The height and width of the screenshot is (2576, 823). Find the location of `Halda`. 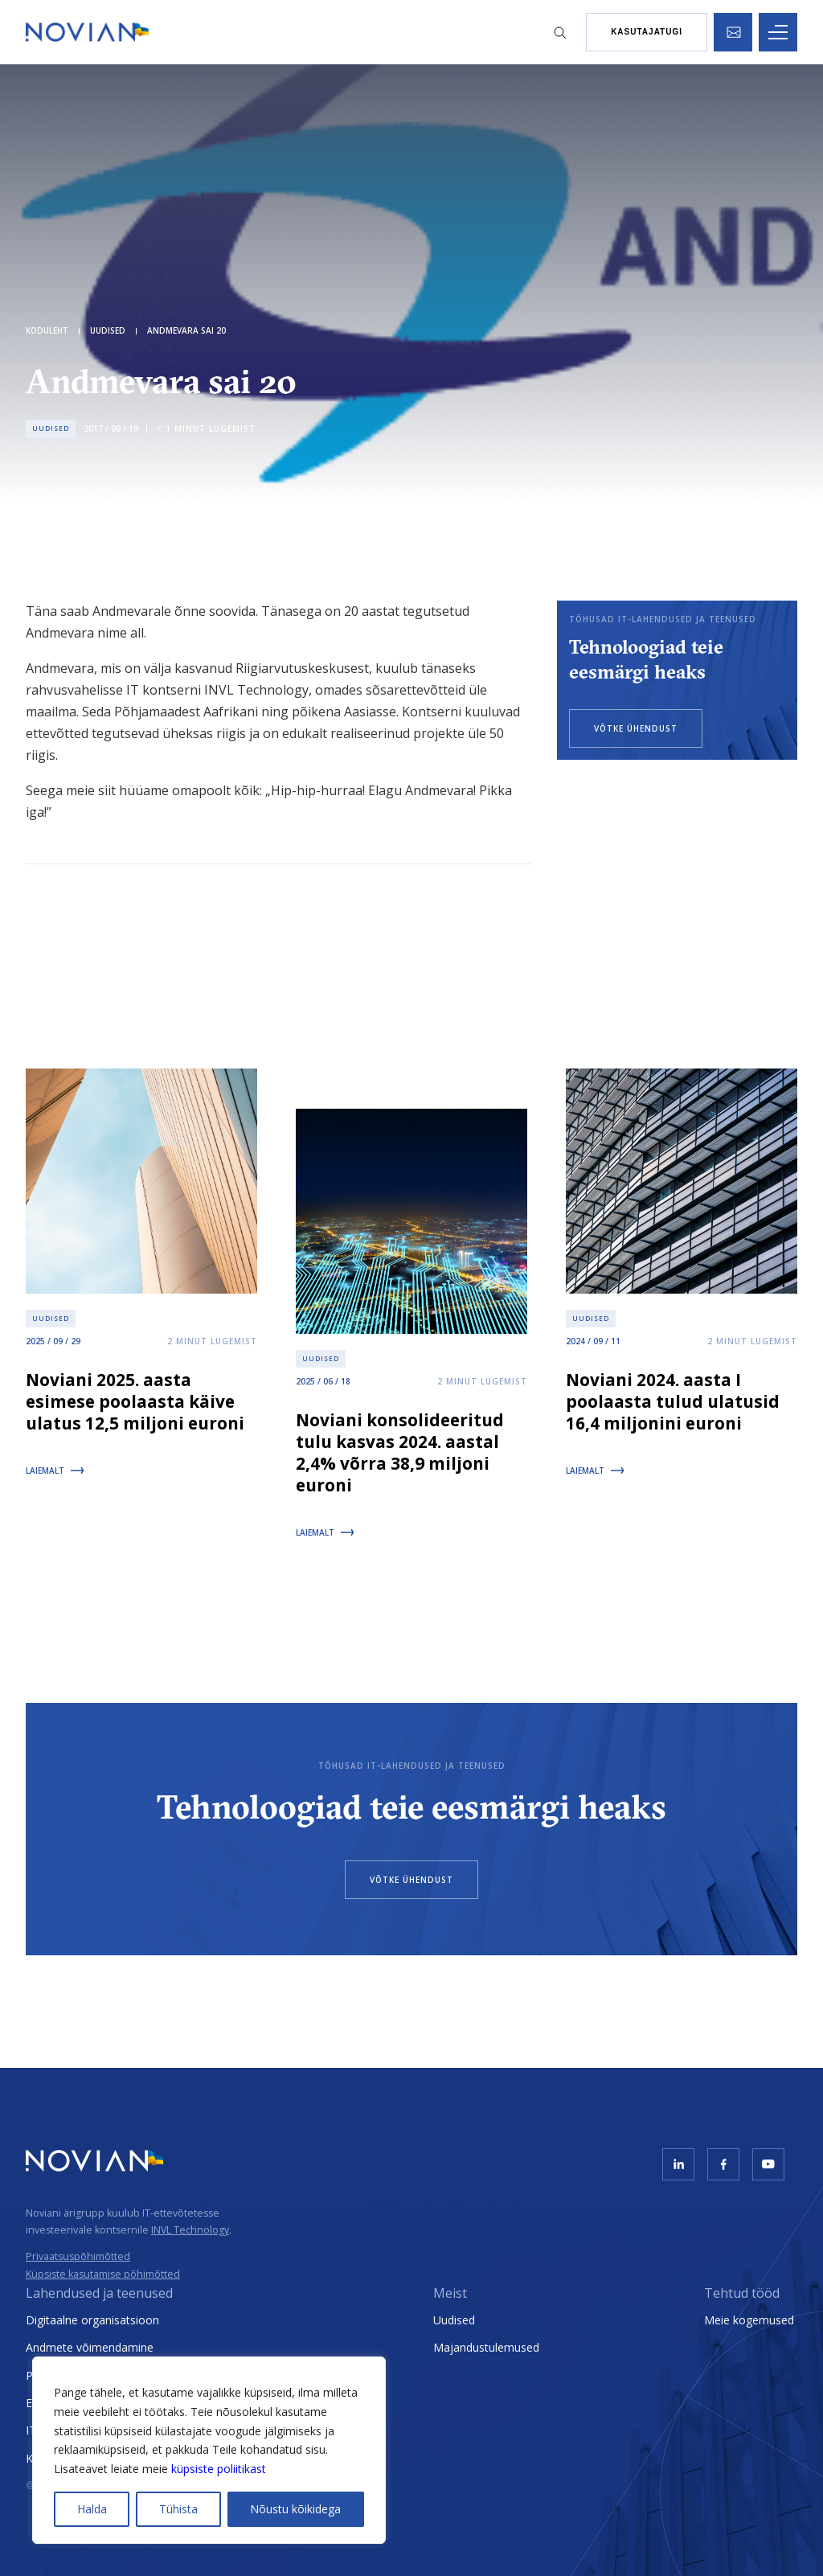

Halda is located at coordinates (92, 2509).